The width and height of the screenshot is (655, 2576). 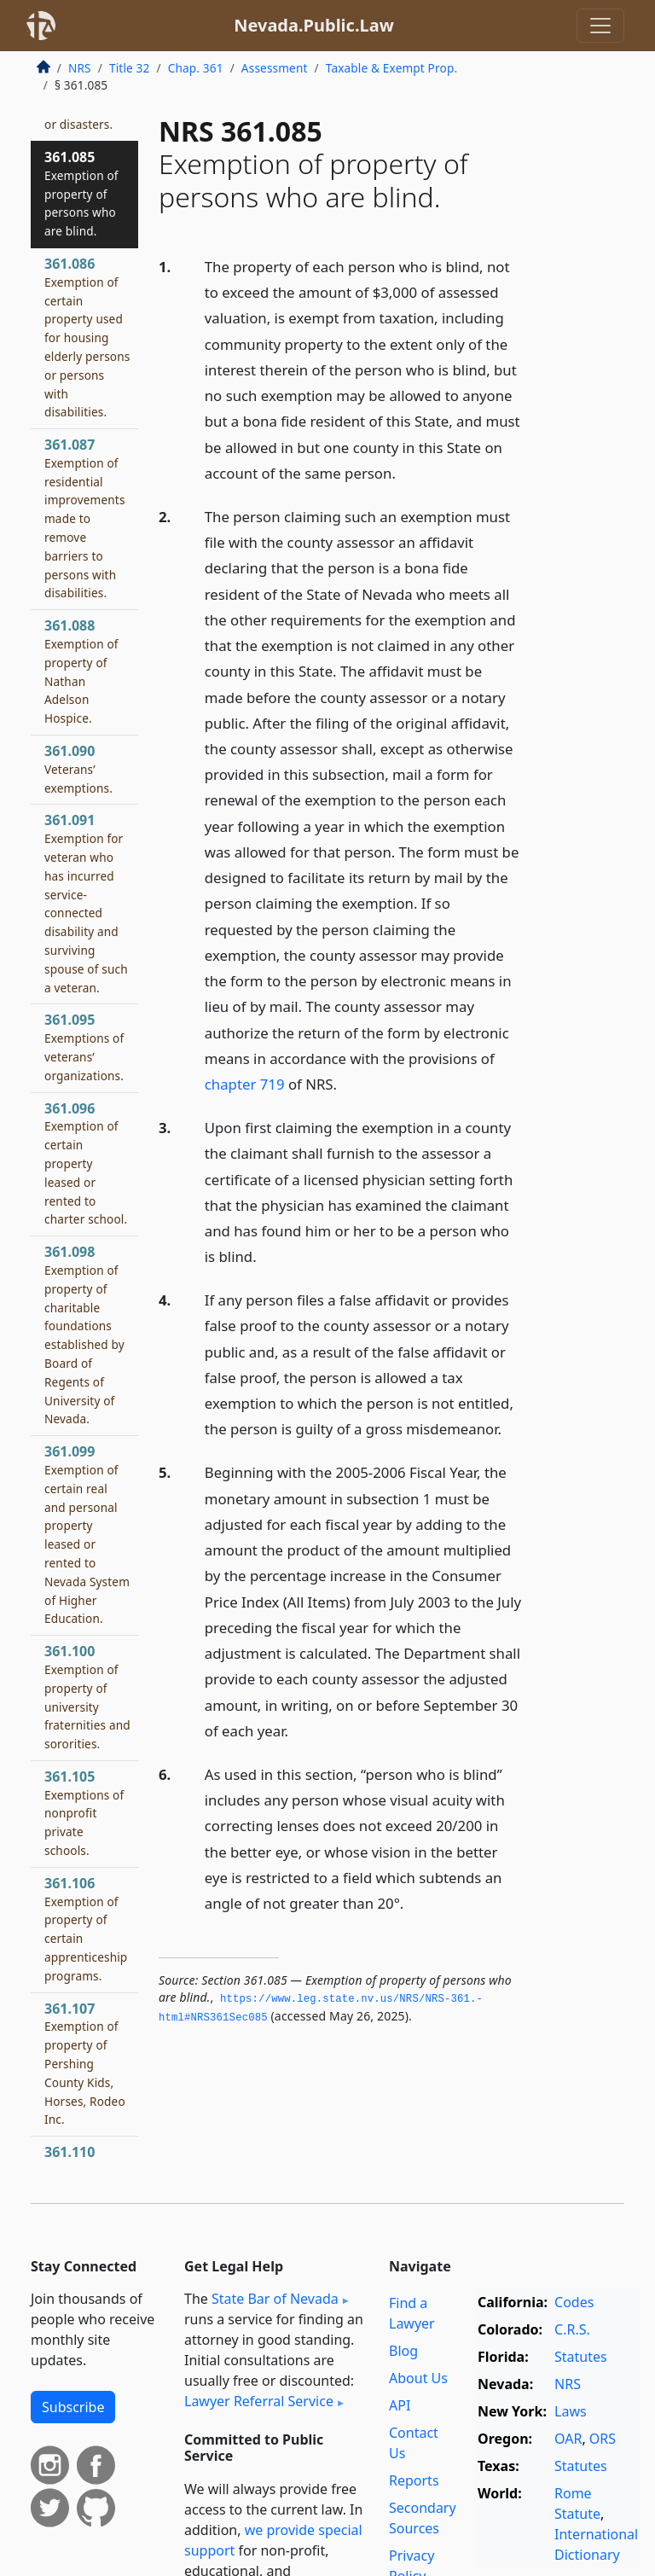 I want to click on 361.096, so click(x=85, y=1163).